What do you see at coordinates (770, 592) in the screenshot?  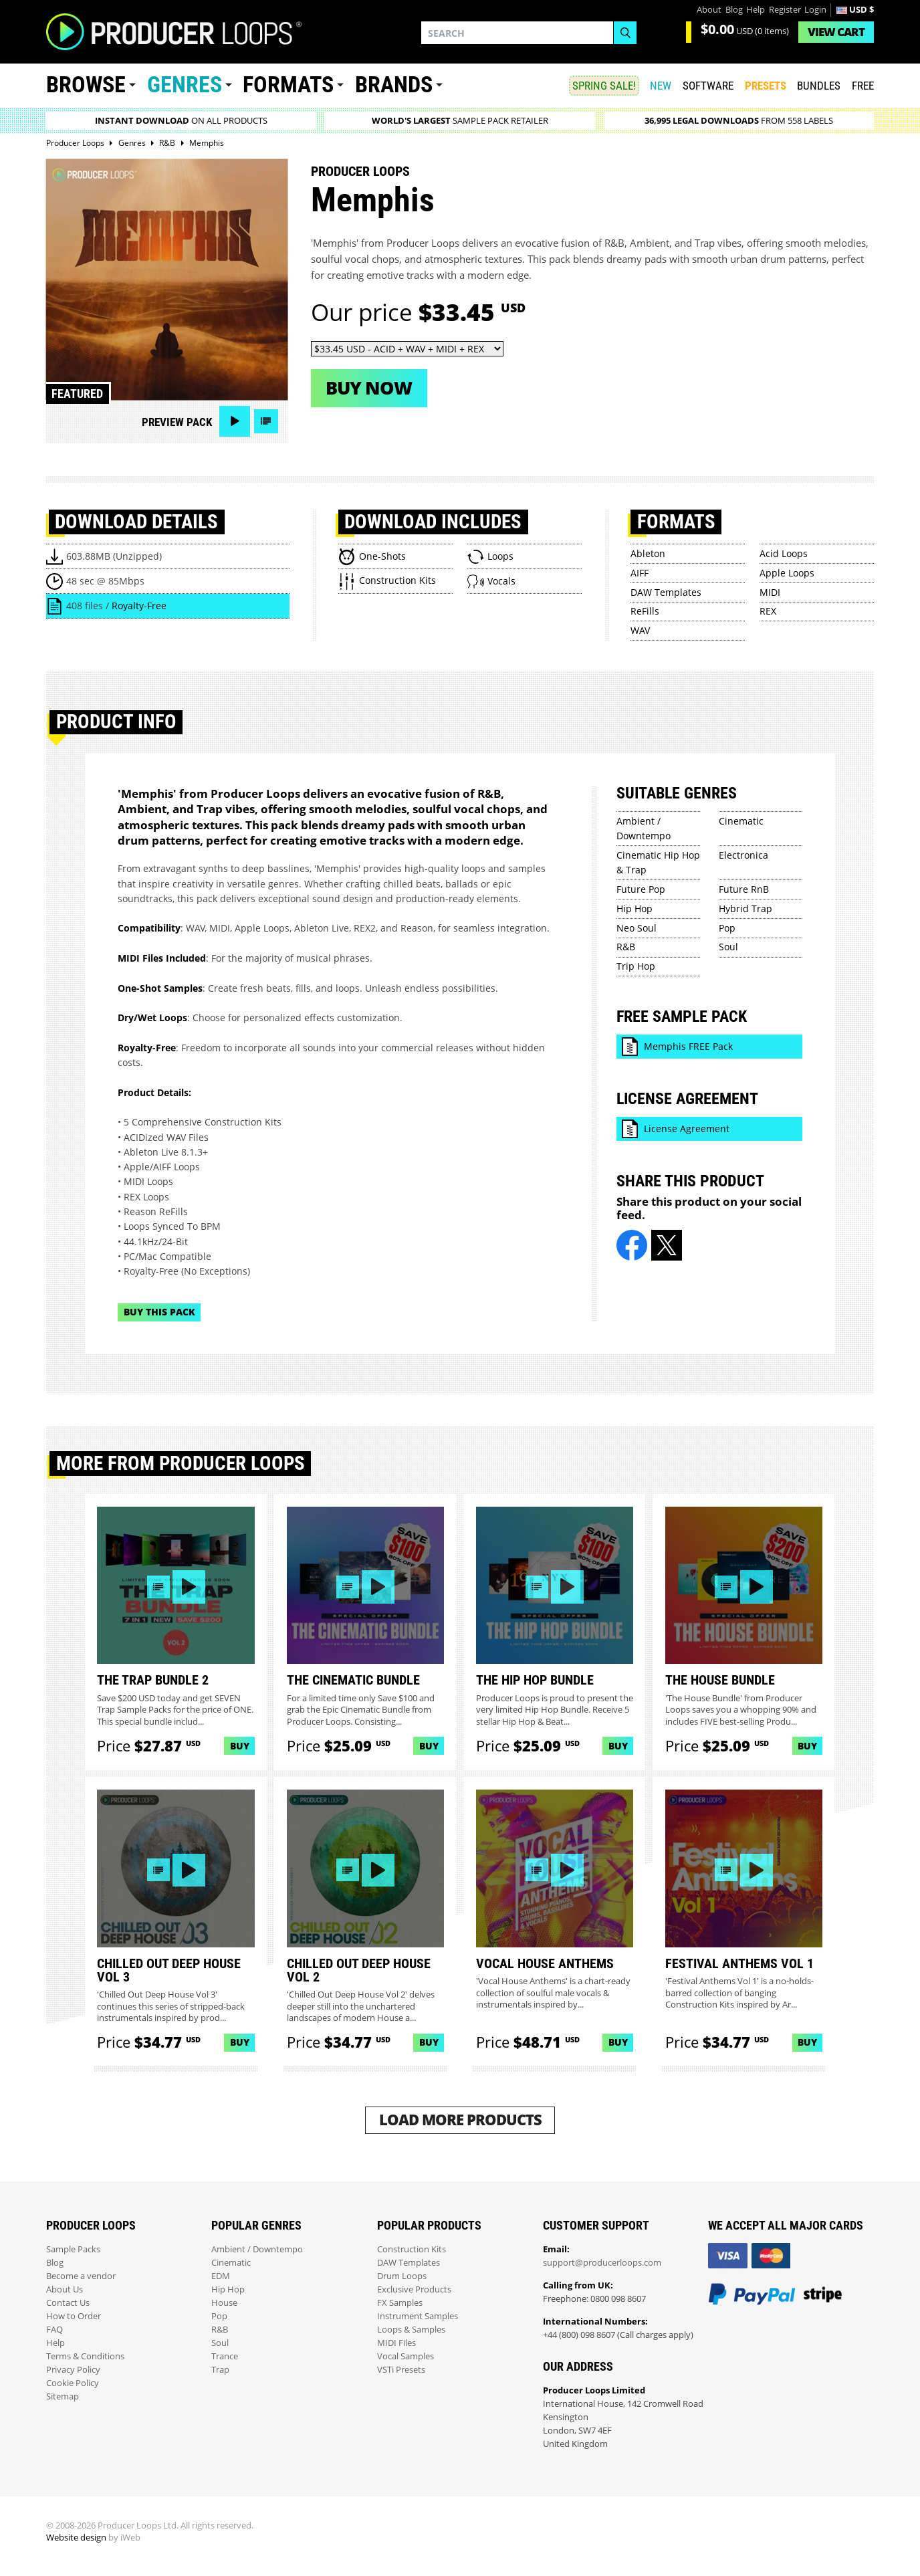 I see `MIDI` at bounding box center [770, 592].